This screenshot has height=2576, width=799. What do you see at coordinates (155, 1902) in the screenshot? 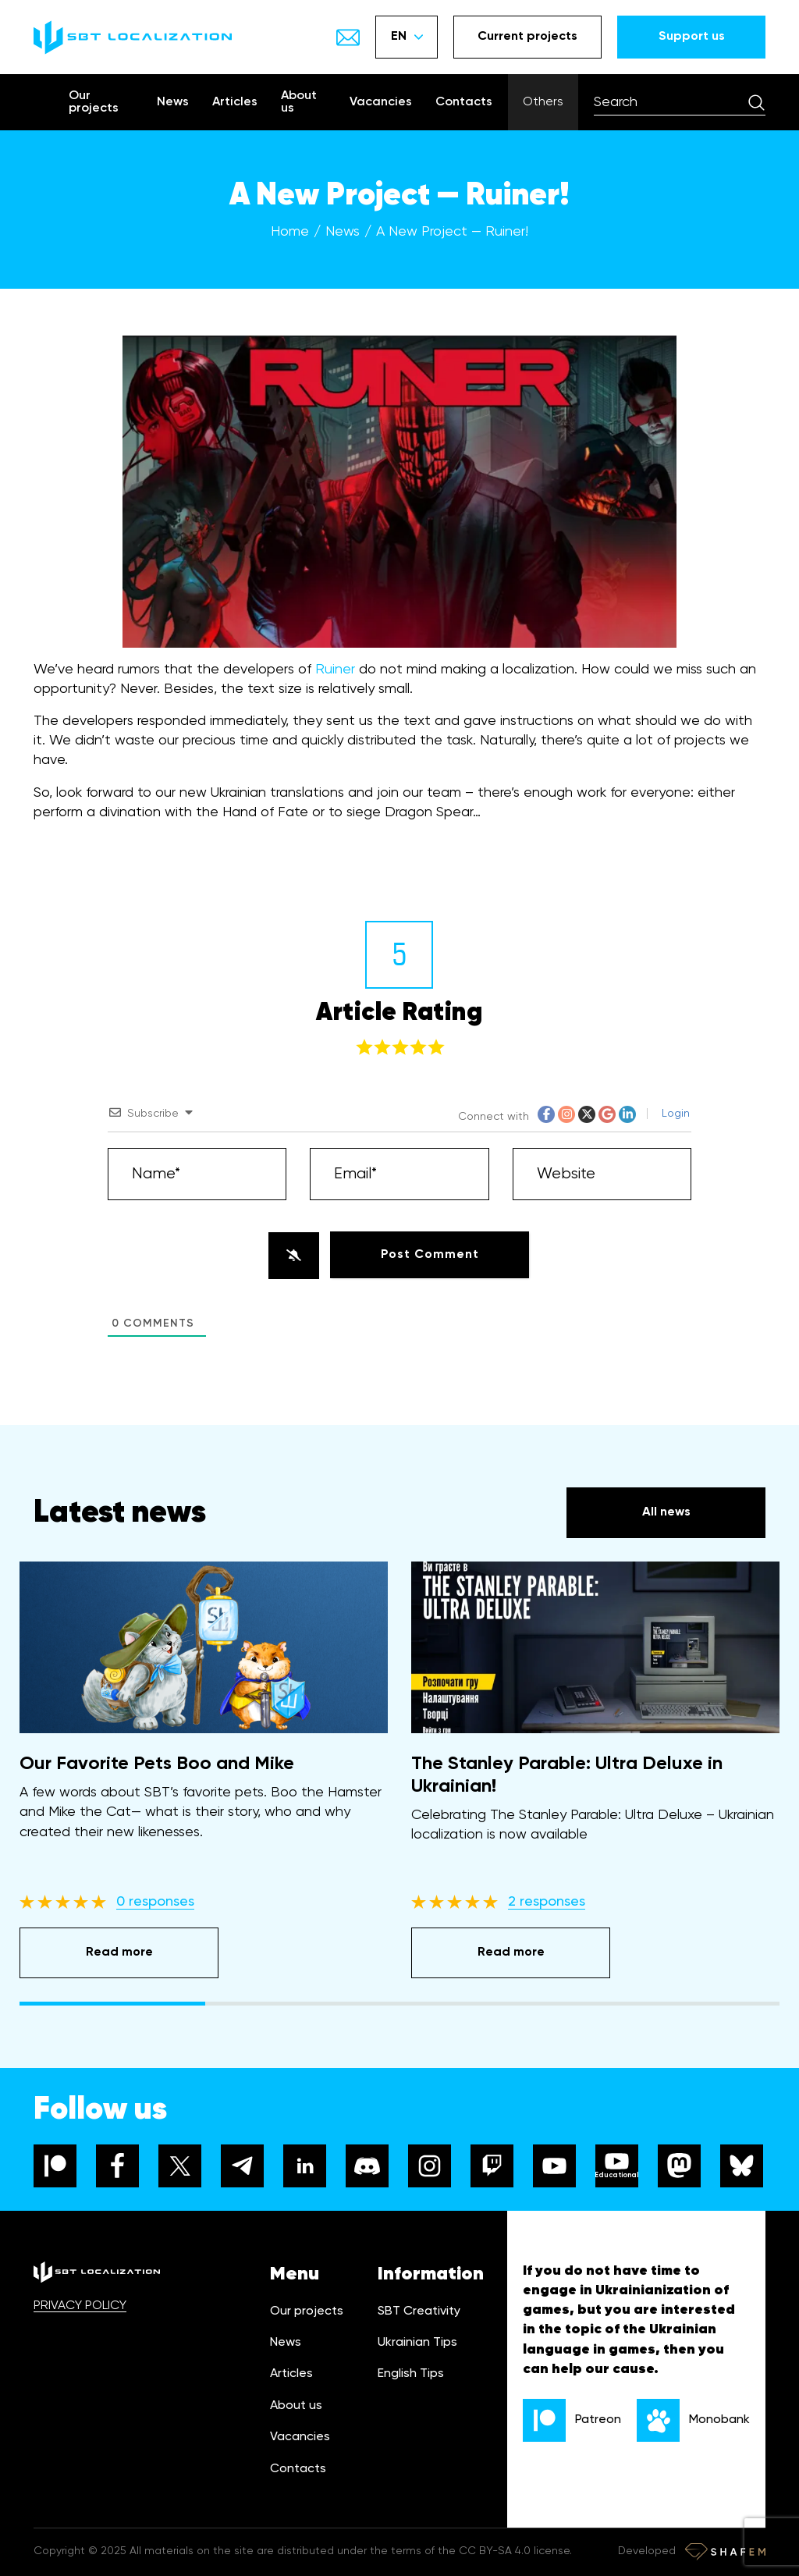
I see `0 responses` at bounding box center [155, 1902].